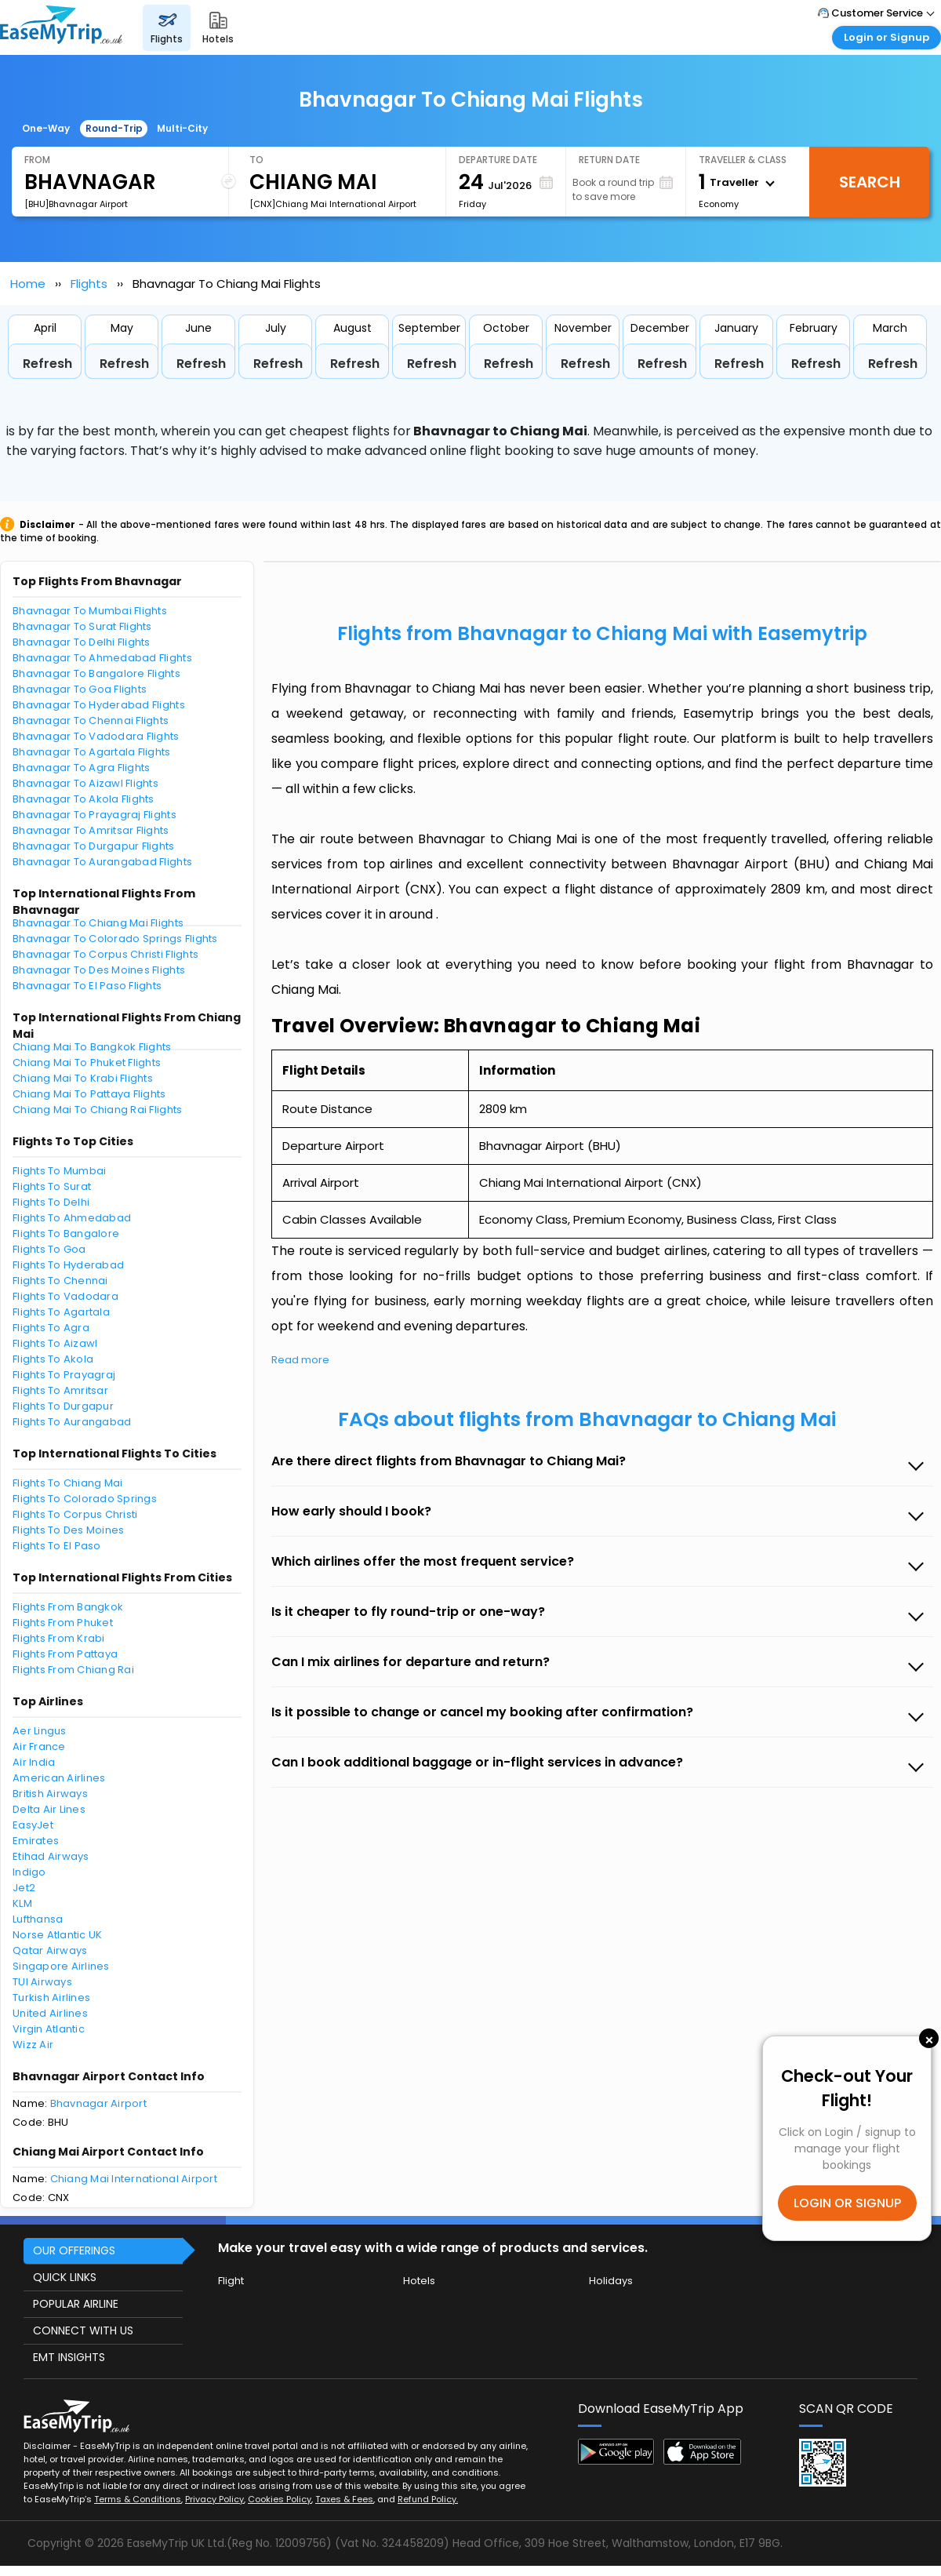 The width and height of the screenshot is (941, 2576). What do you see at coordinates (83, 1078) in the screenshot?
I see `Chiang Mai To Krabi Flights` at bounding box center [83, 1078].